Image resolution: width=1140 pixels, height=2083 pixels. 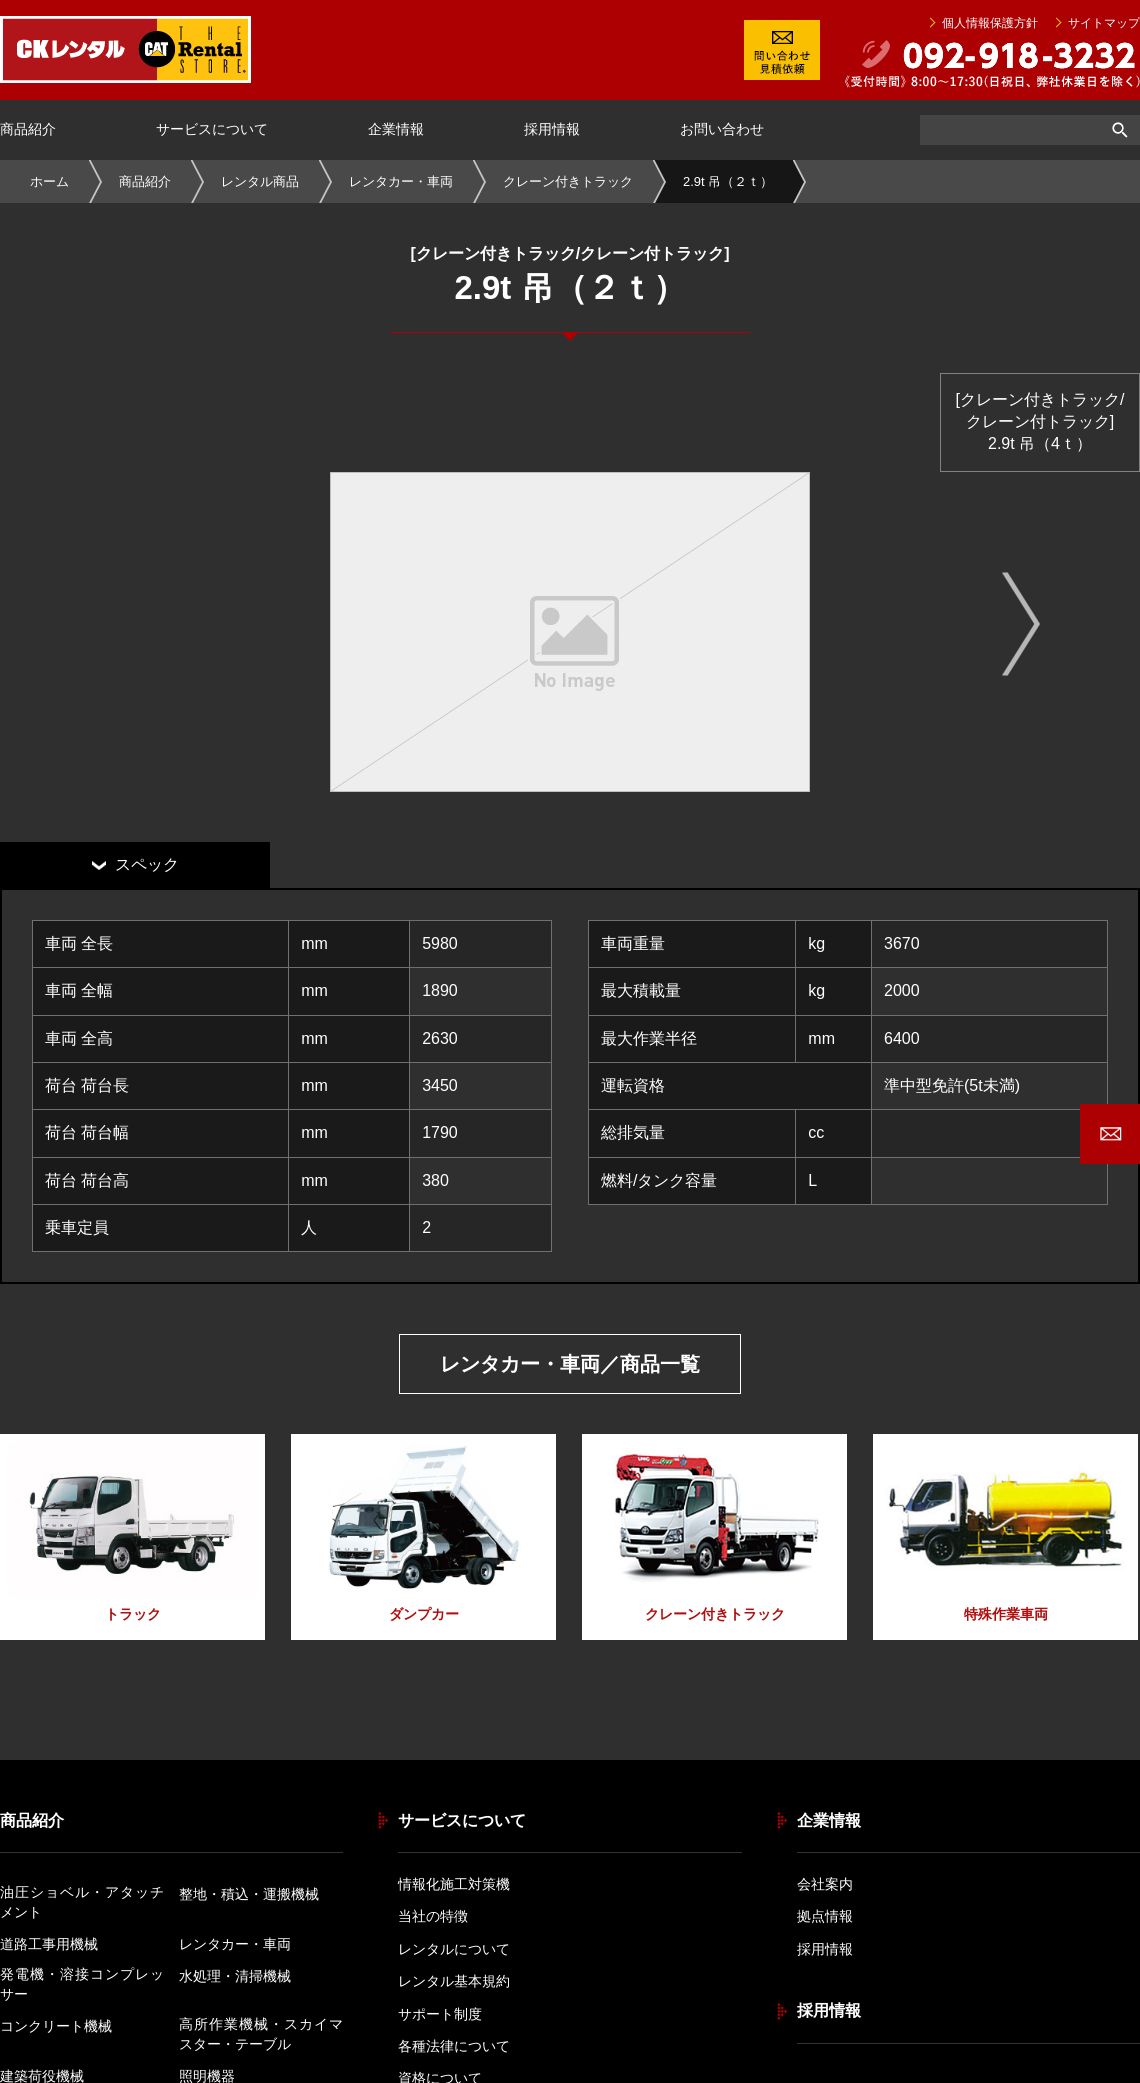 What do you see at coordinates (396, 129) in the screenshot?
I see `企業情報` at bounding box center [396, 129].